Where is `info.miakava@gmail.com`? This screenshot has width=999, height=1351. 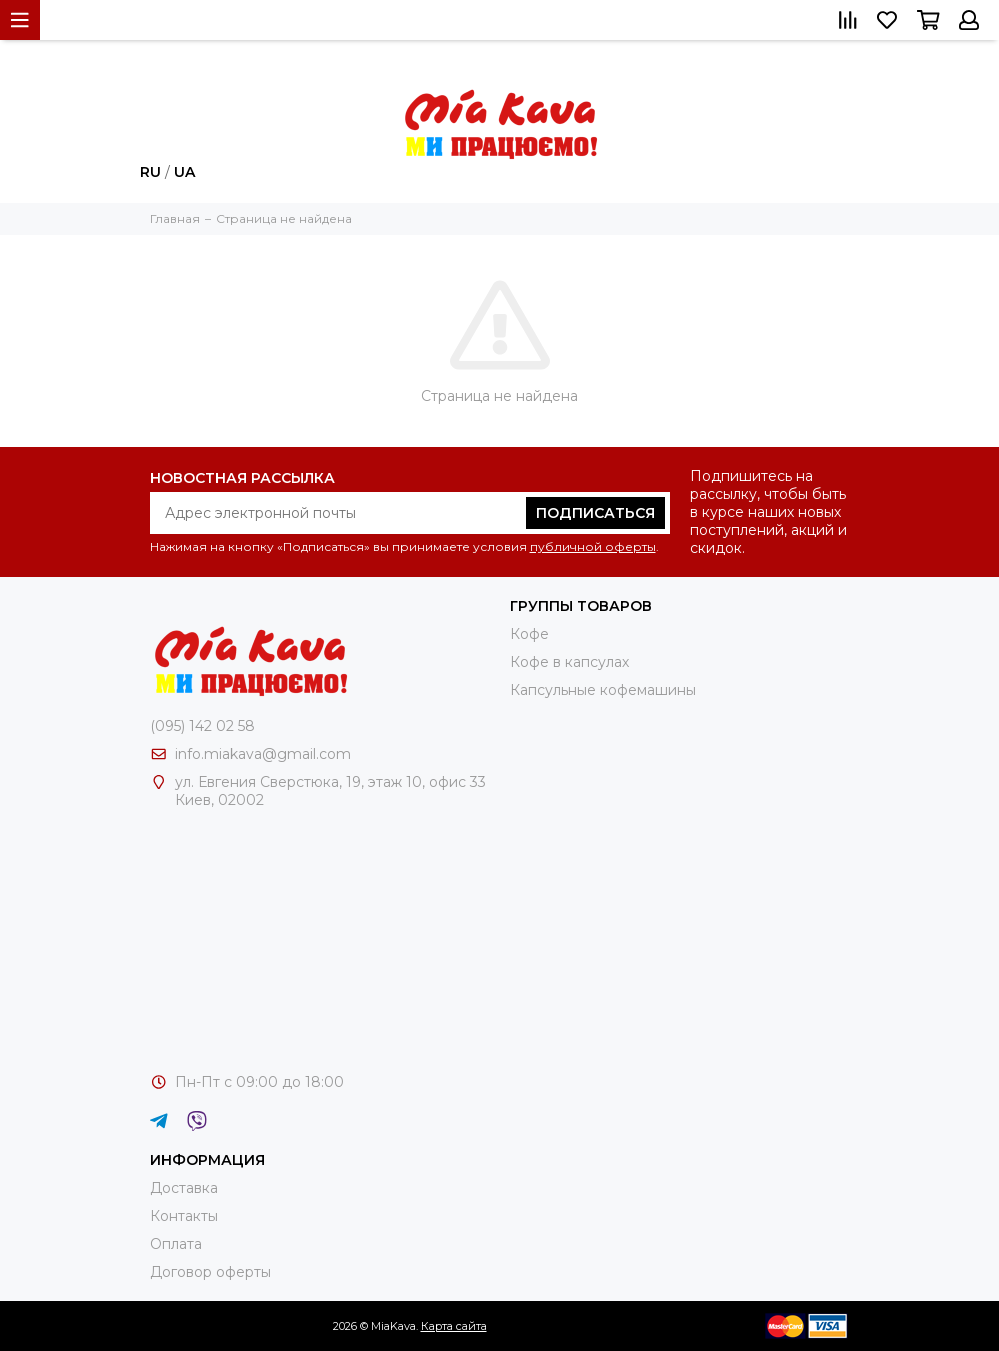
info.miakava@gmail.com is located at coordinates (263, 754).